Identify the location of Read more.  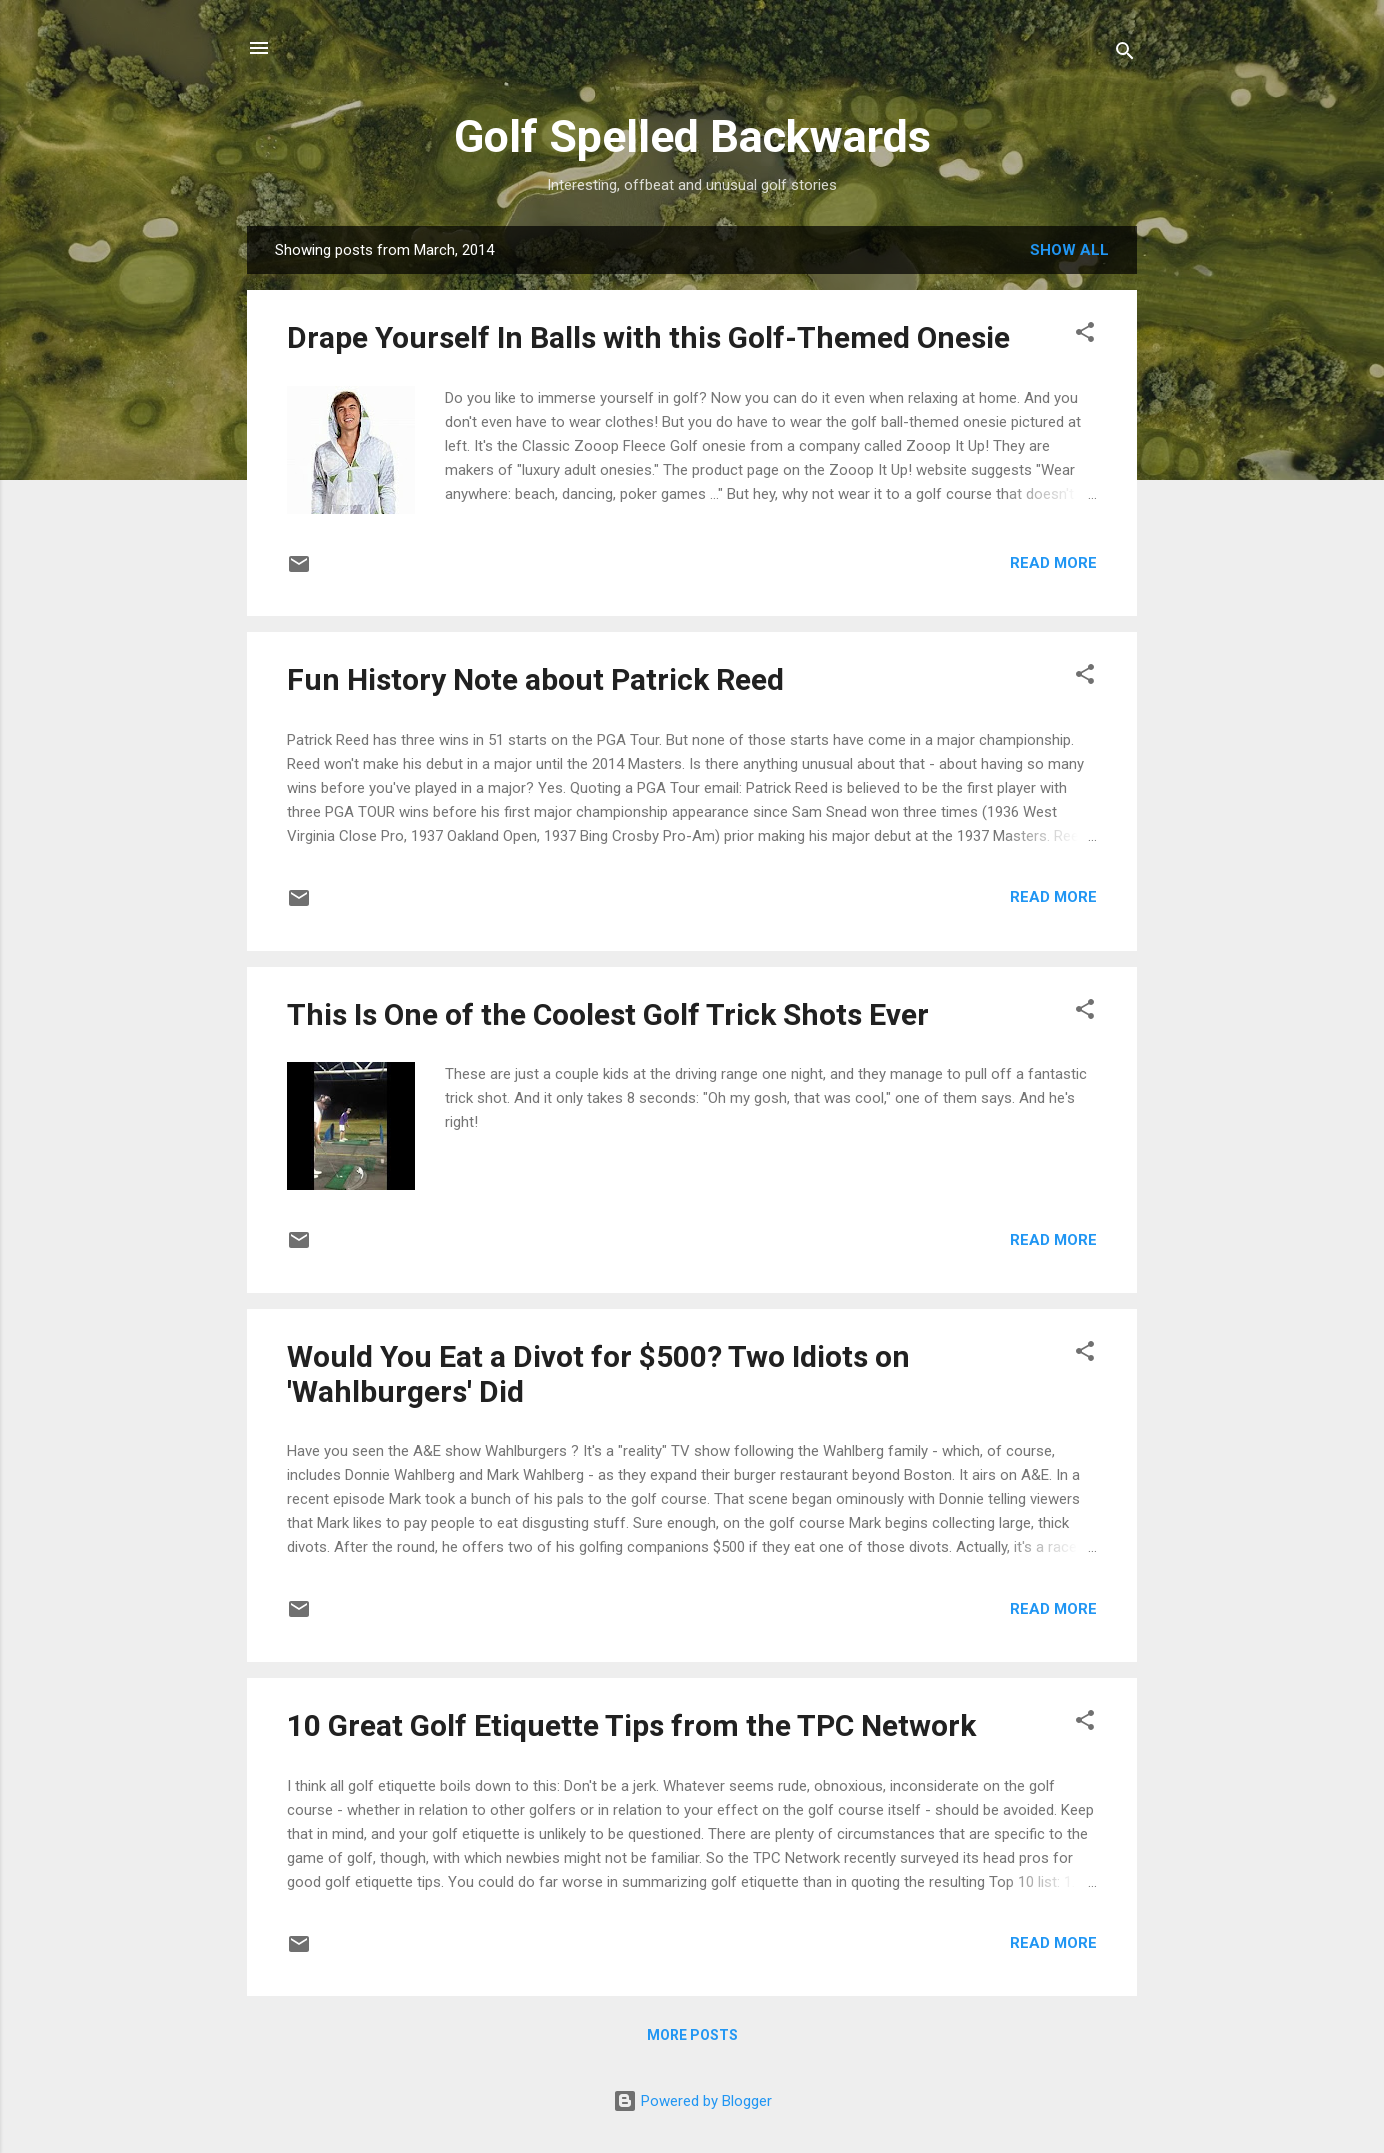
(1053, 563).